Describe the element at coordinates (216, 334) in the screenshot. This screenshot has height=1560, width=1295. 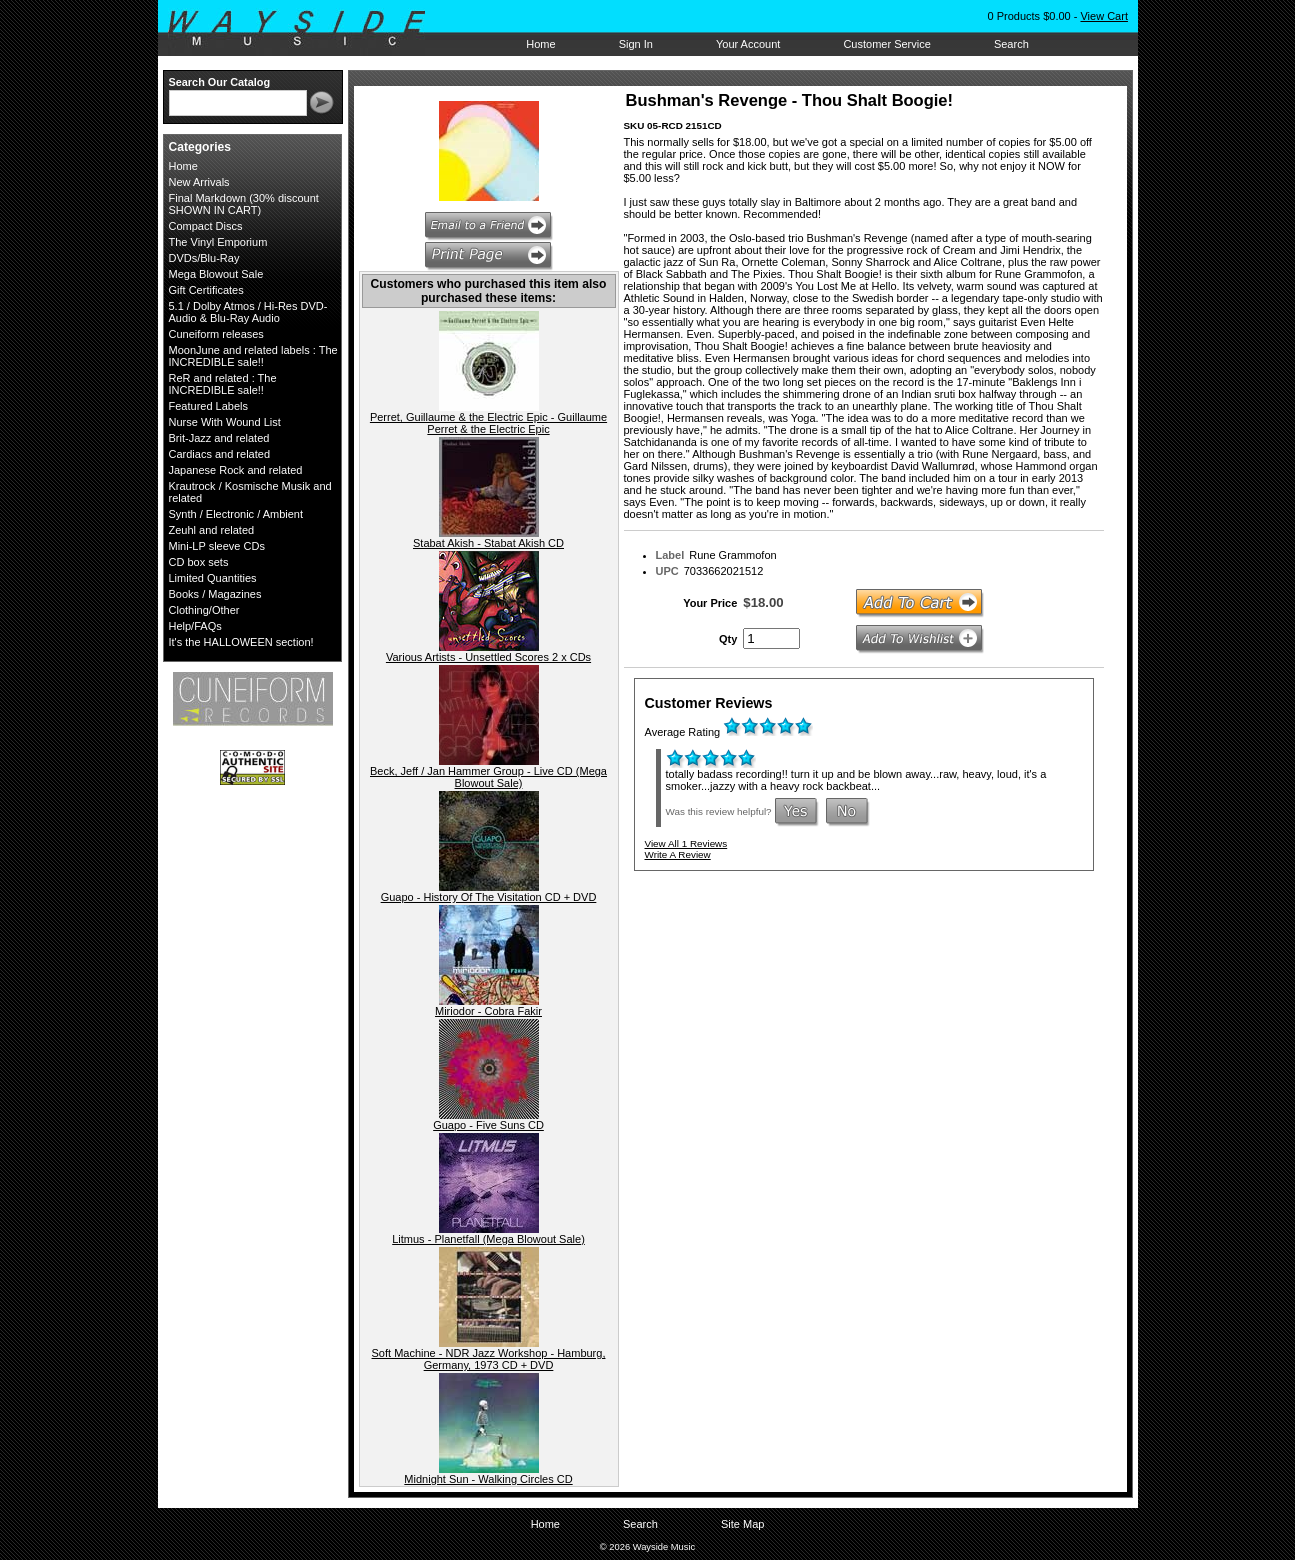
I see `Cuneiform releases` at that location.